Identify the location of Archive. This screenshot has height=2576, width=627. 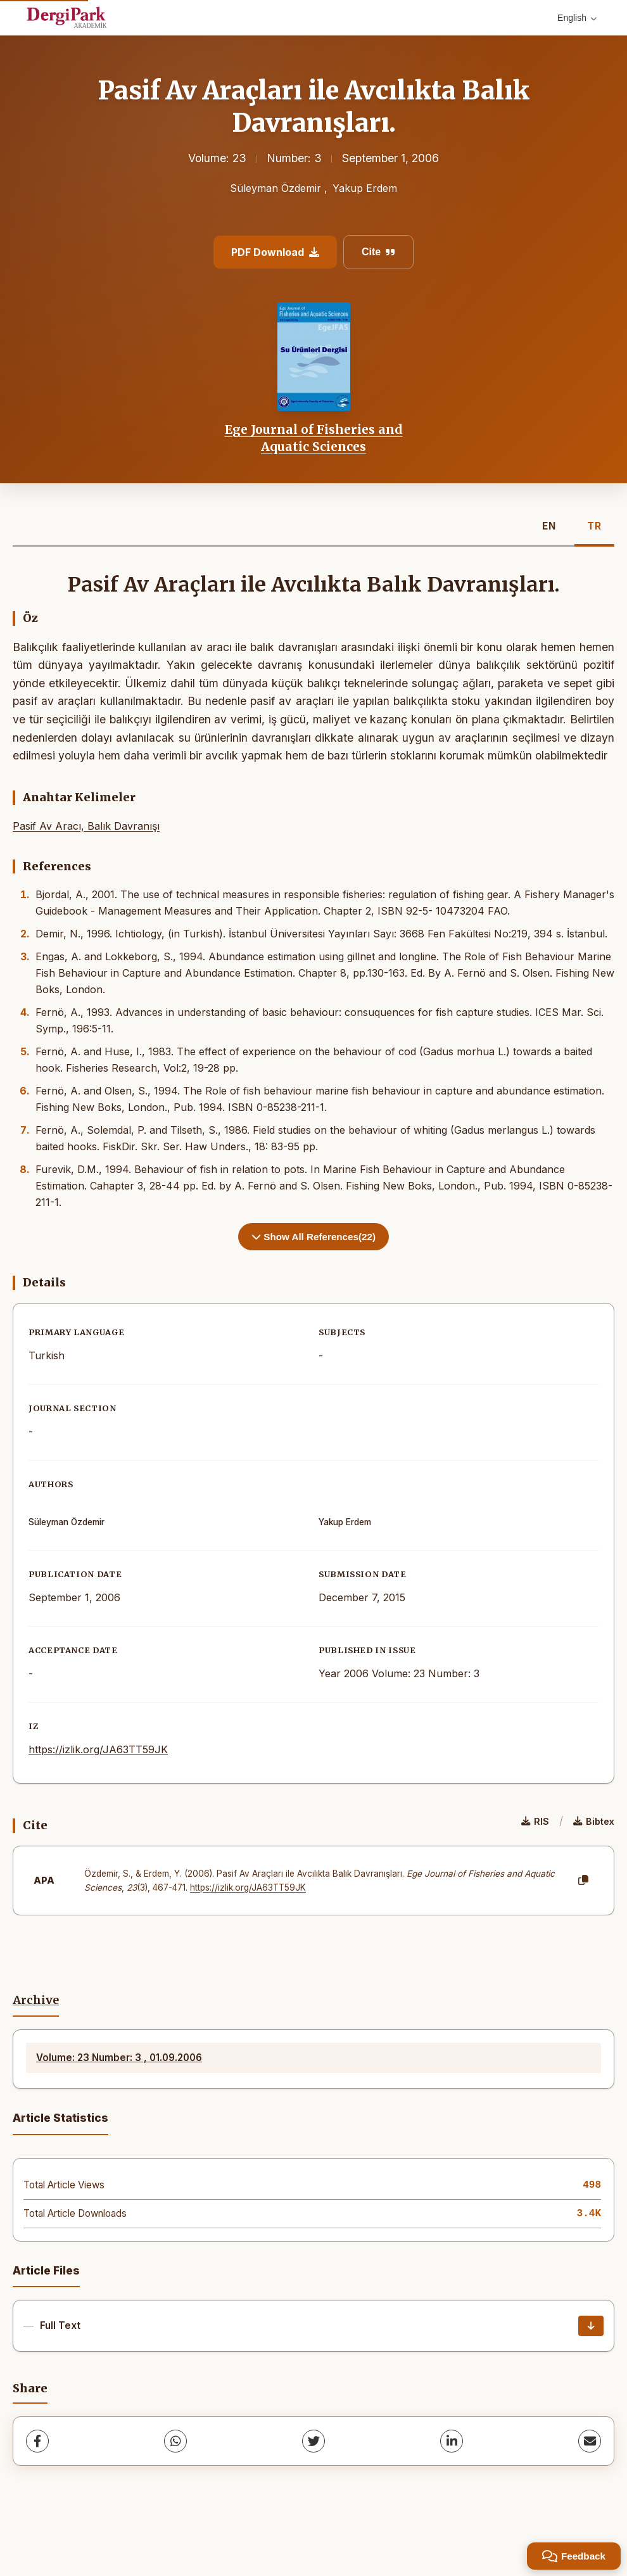
(36, 2000).